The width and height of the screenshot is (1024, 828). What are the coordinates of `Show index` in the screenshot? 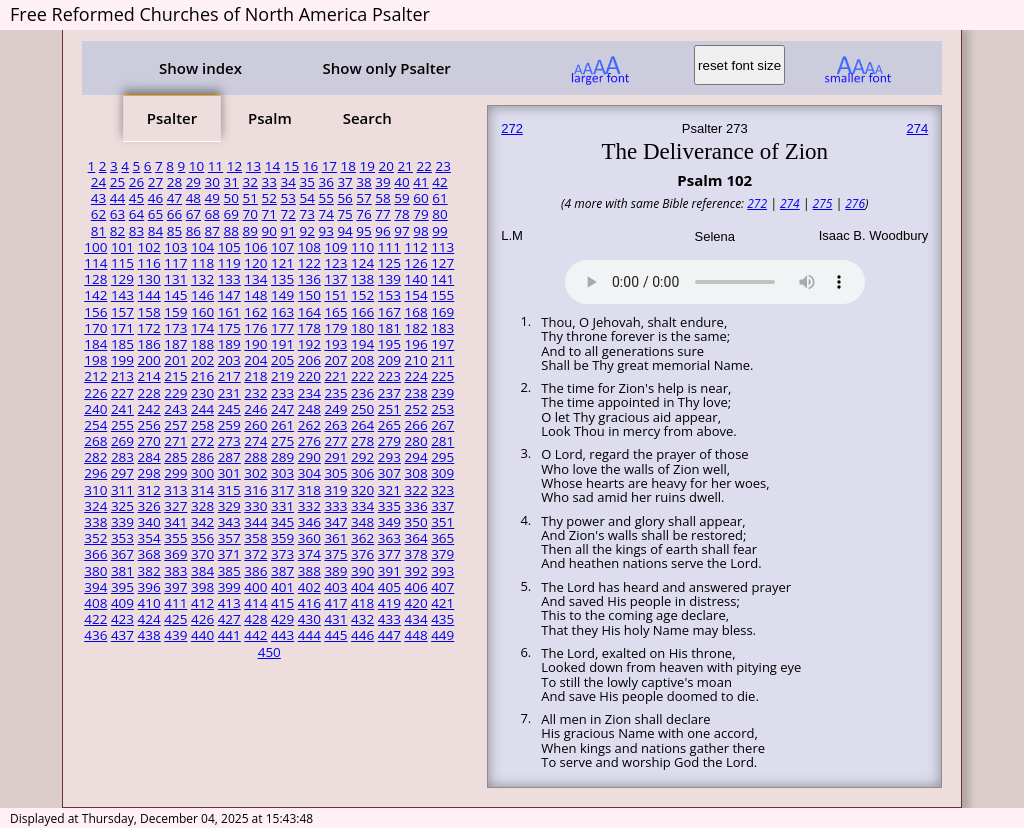 It's located at (200, 68).